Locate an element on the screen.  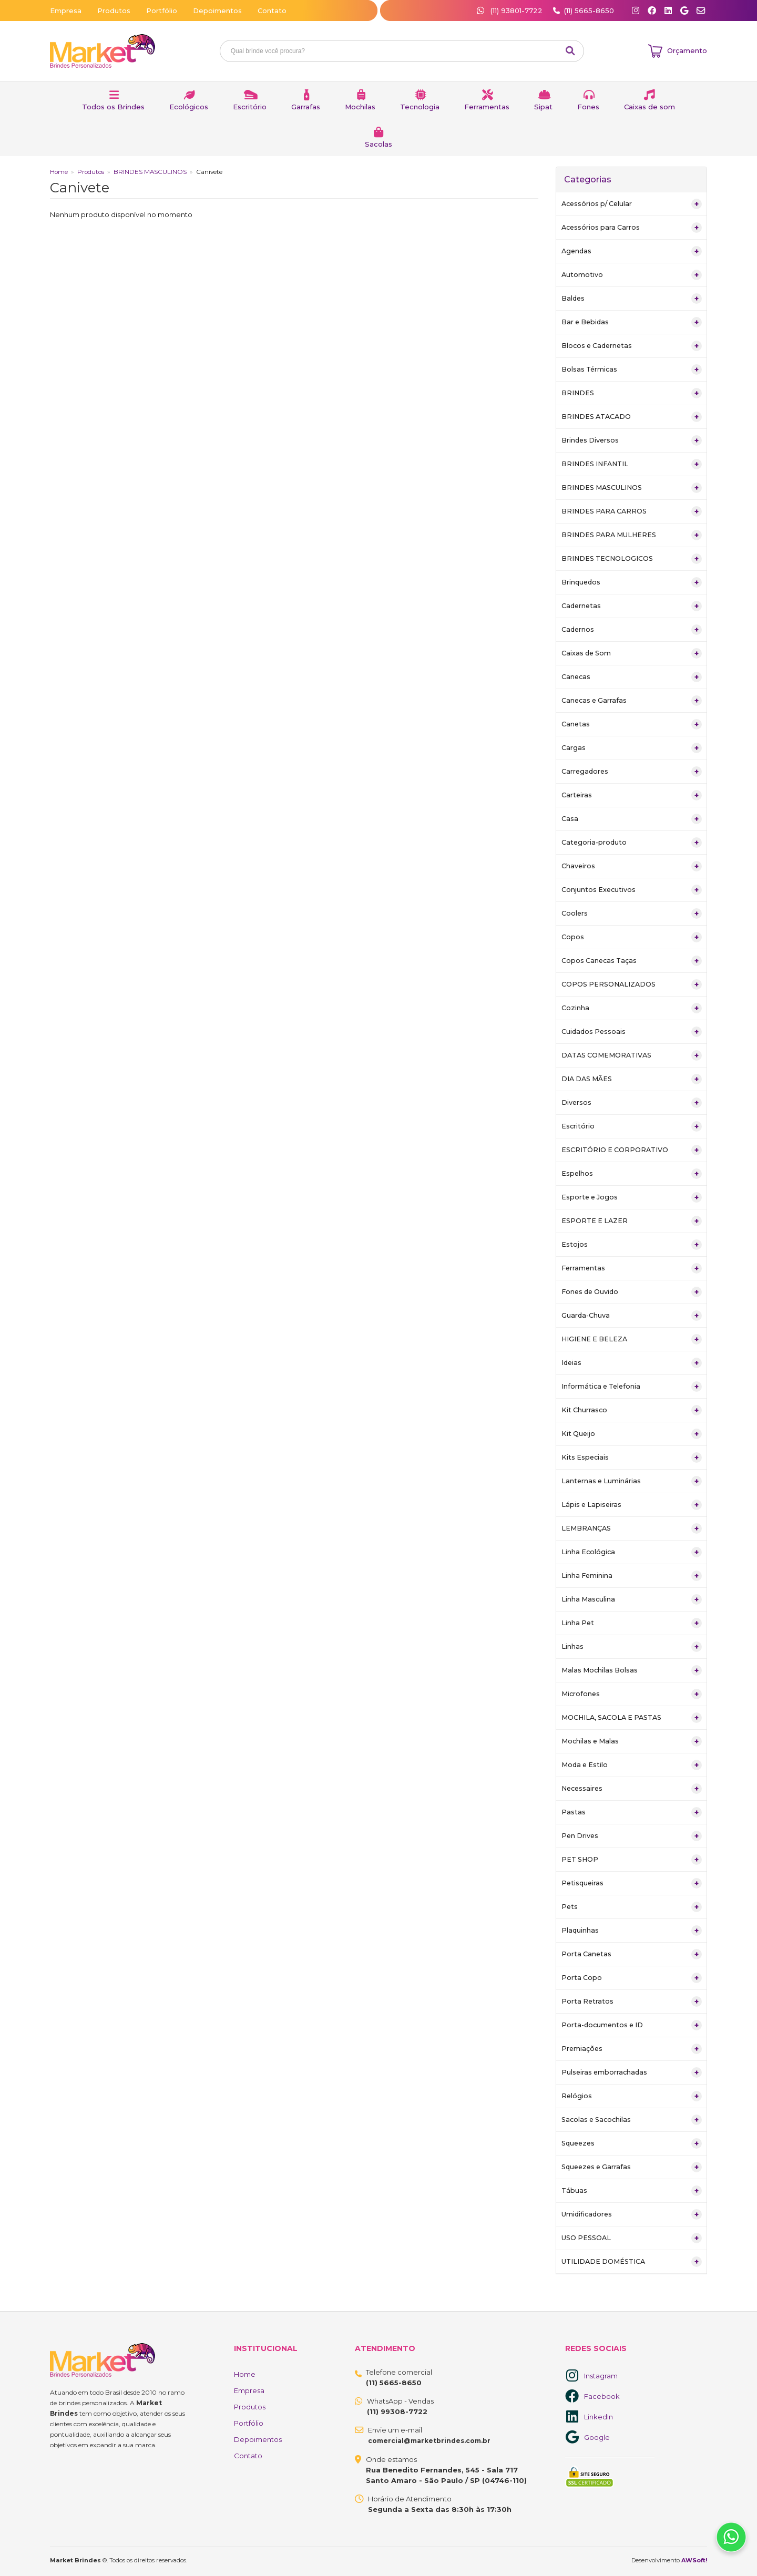
Ideias is located at coordinates (631, 1363).